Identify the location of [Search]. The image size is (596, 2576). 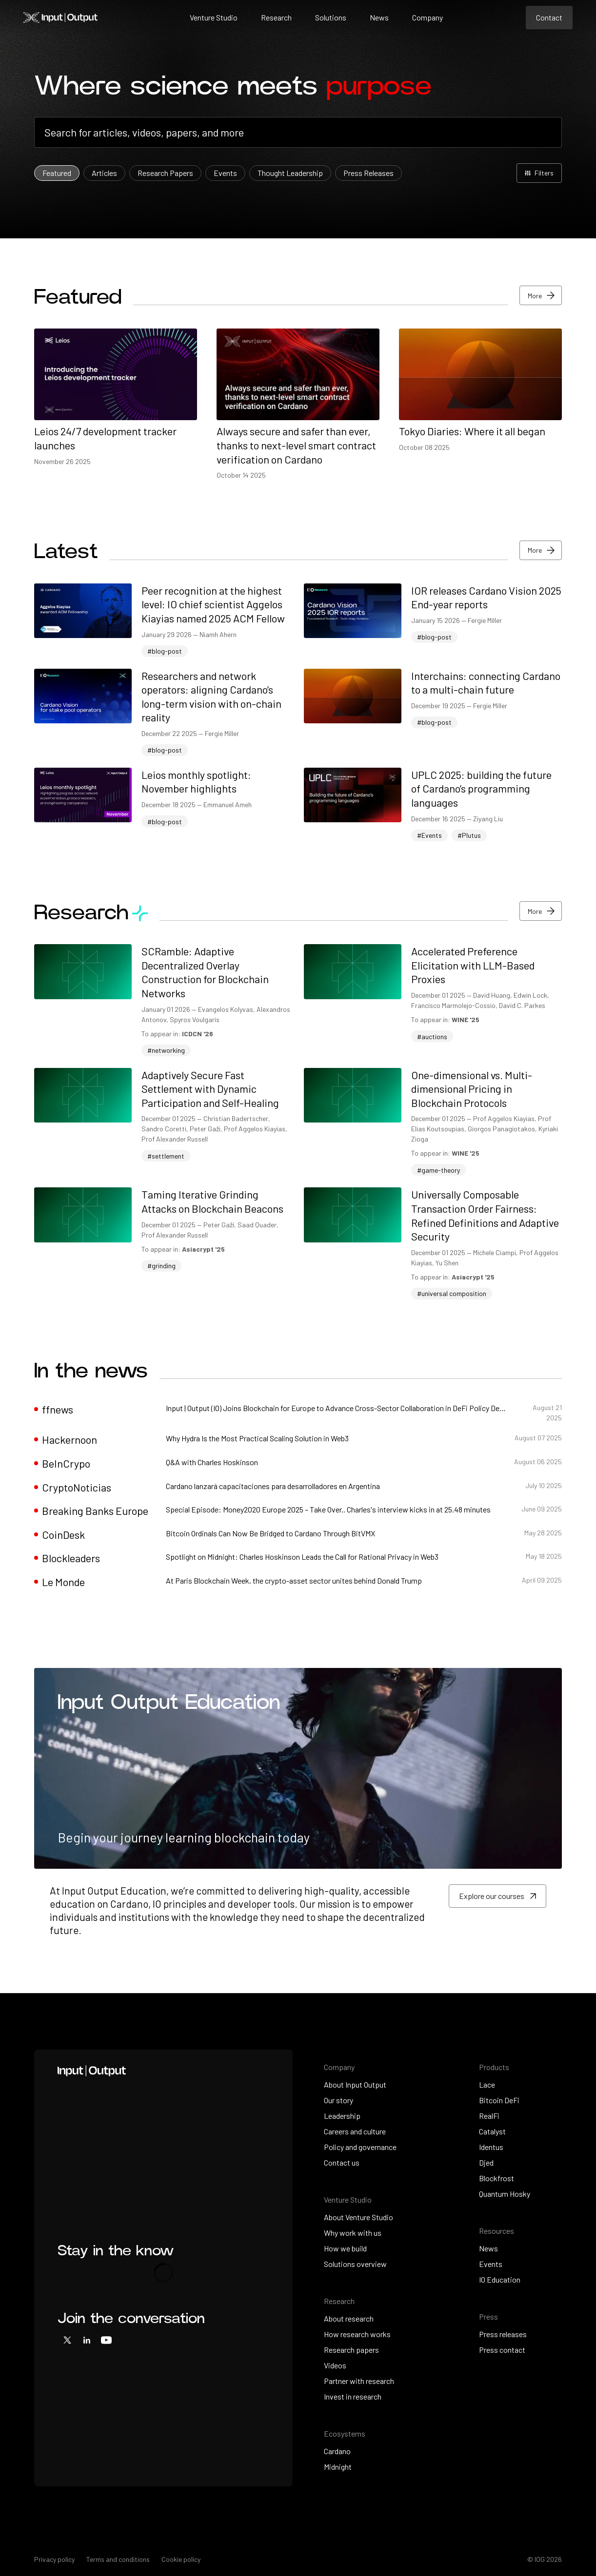
(298, 132).